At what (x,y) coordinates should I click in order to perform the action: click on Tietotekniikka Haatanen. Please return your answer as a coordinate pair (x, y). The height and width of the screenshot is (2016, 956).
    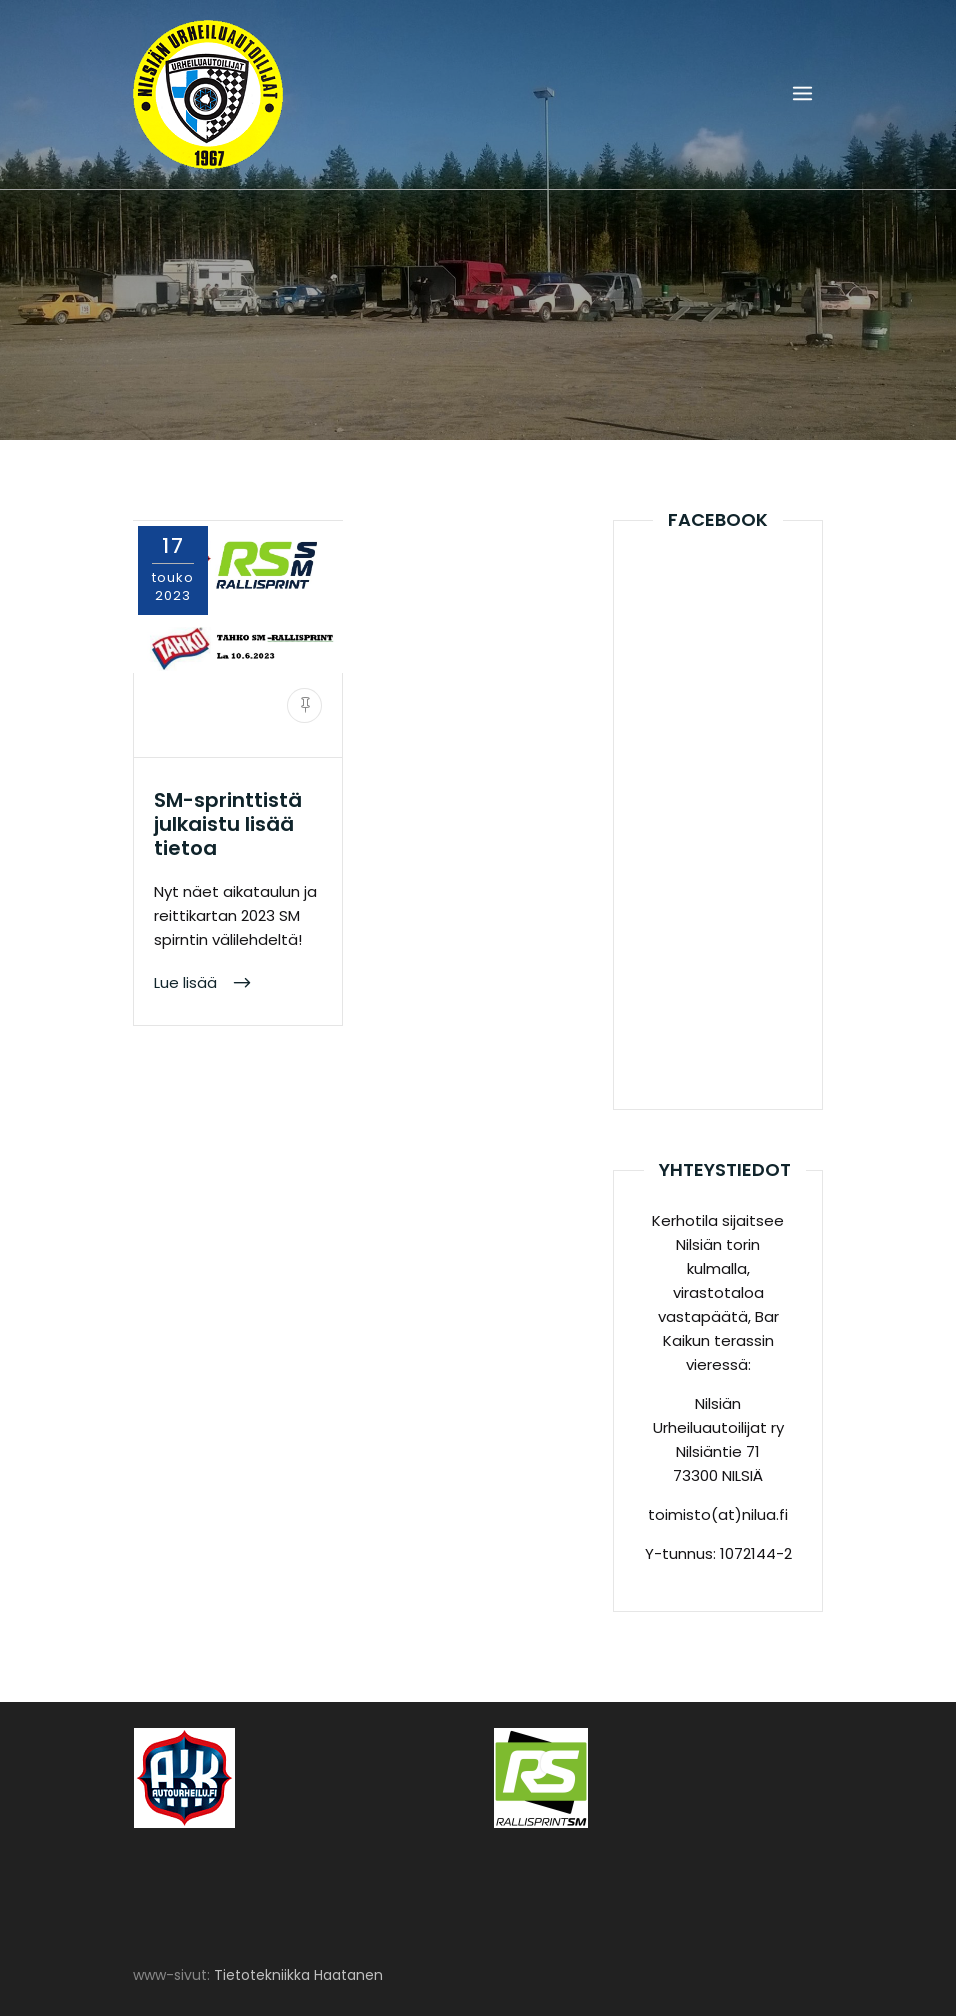
    Looking at the image, I should click on (298, 1975).